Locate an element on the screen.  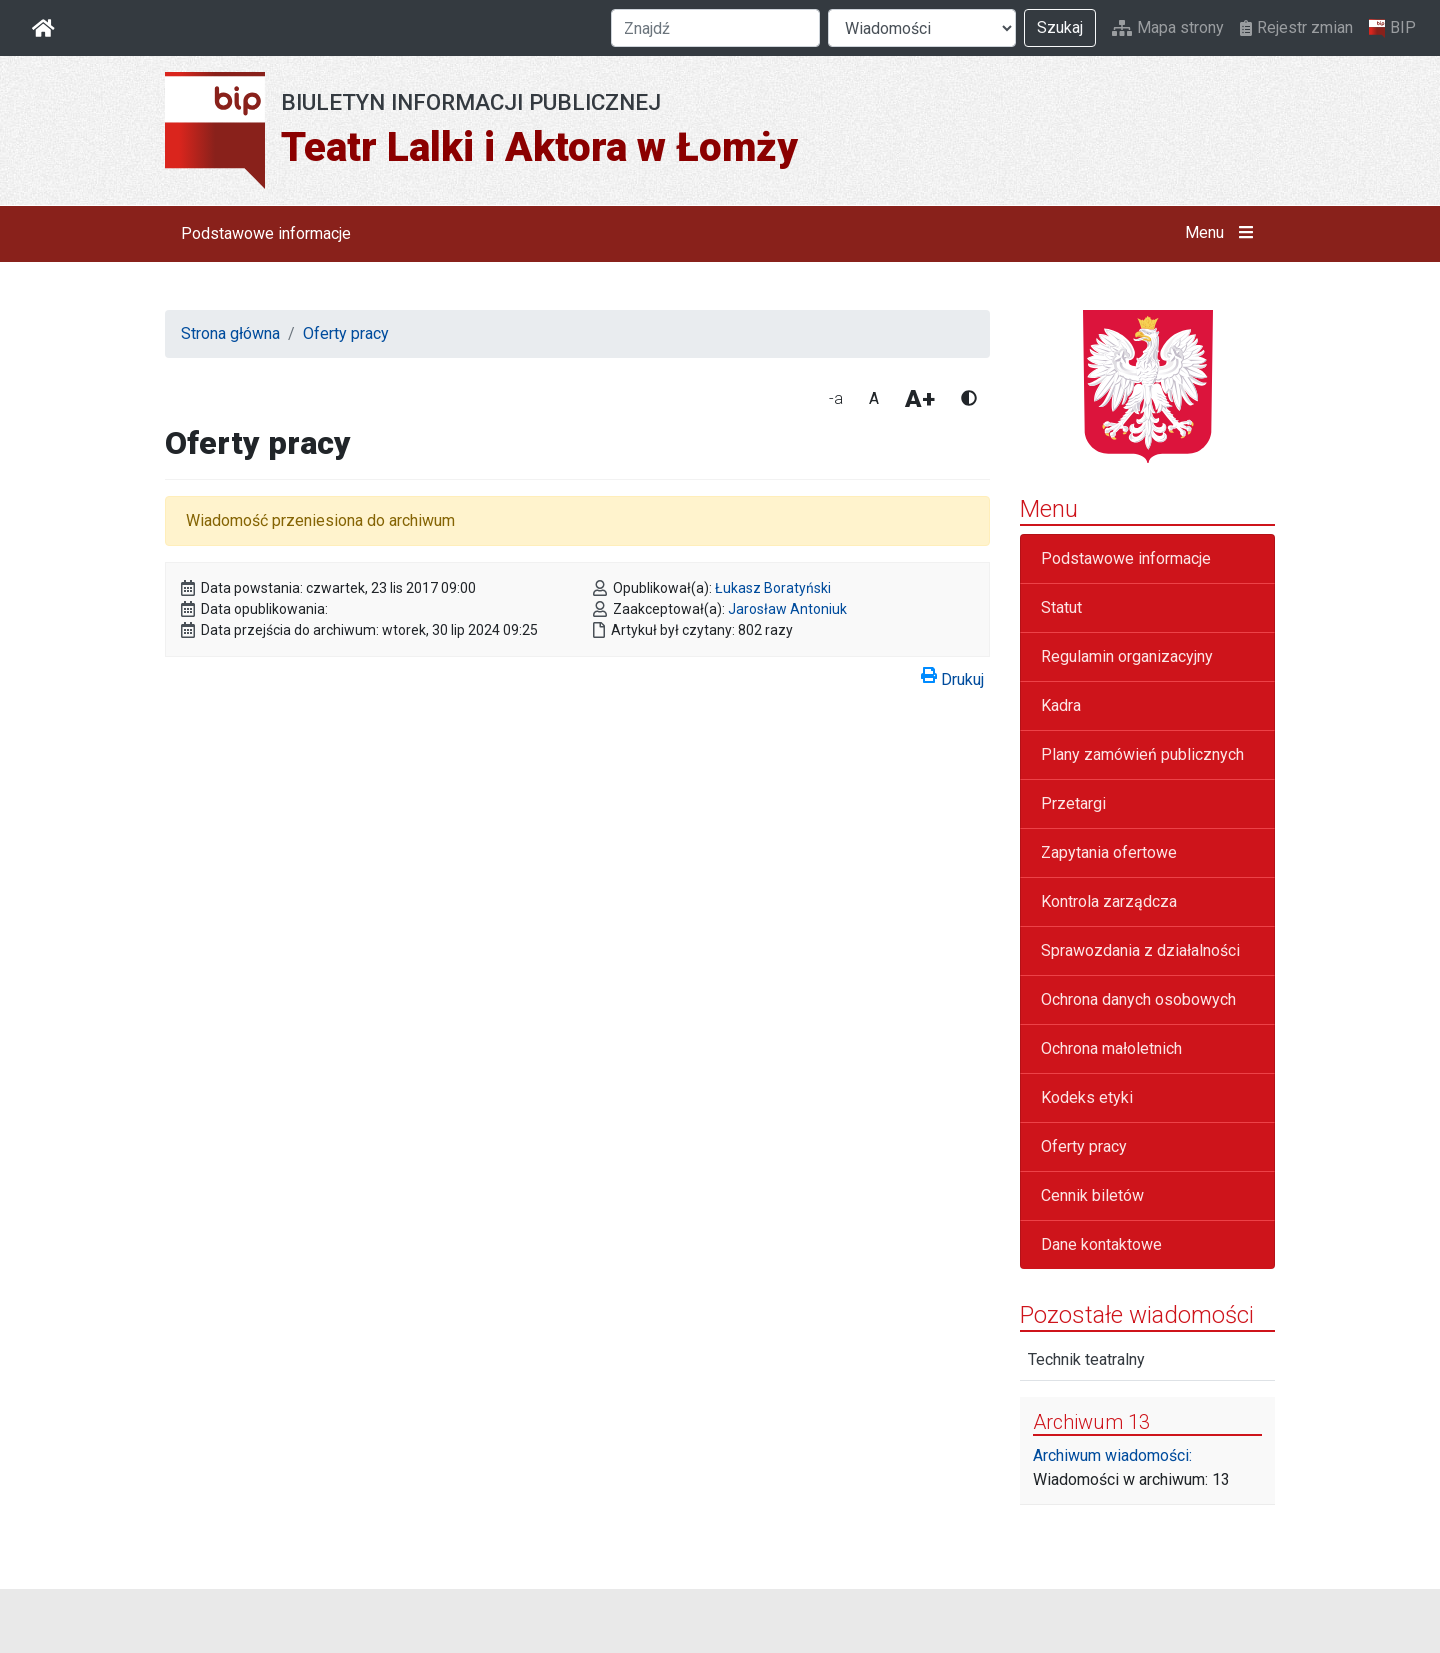
Jarosław Antoniuk is located at coordinates (787, 609).